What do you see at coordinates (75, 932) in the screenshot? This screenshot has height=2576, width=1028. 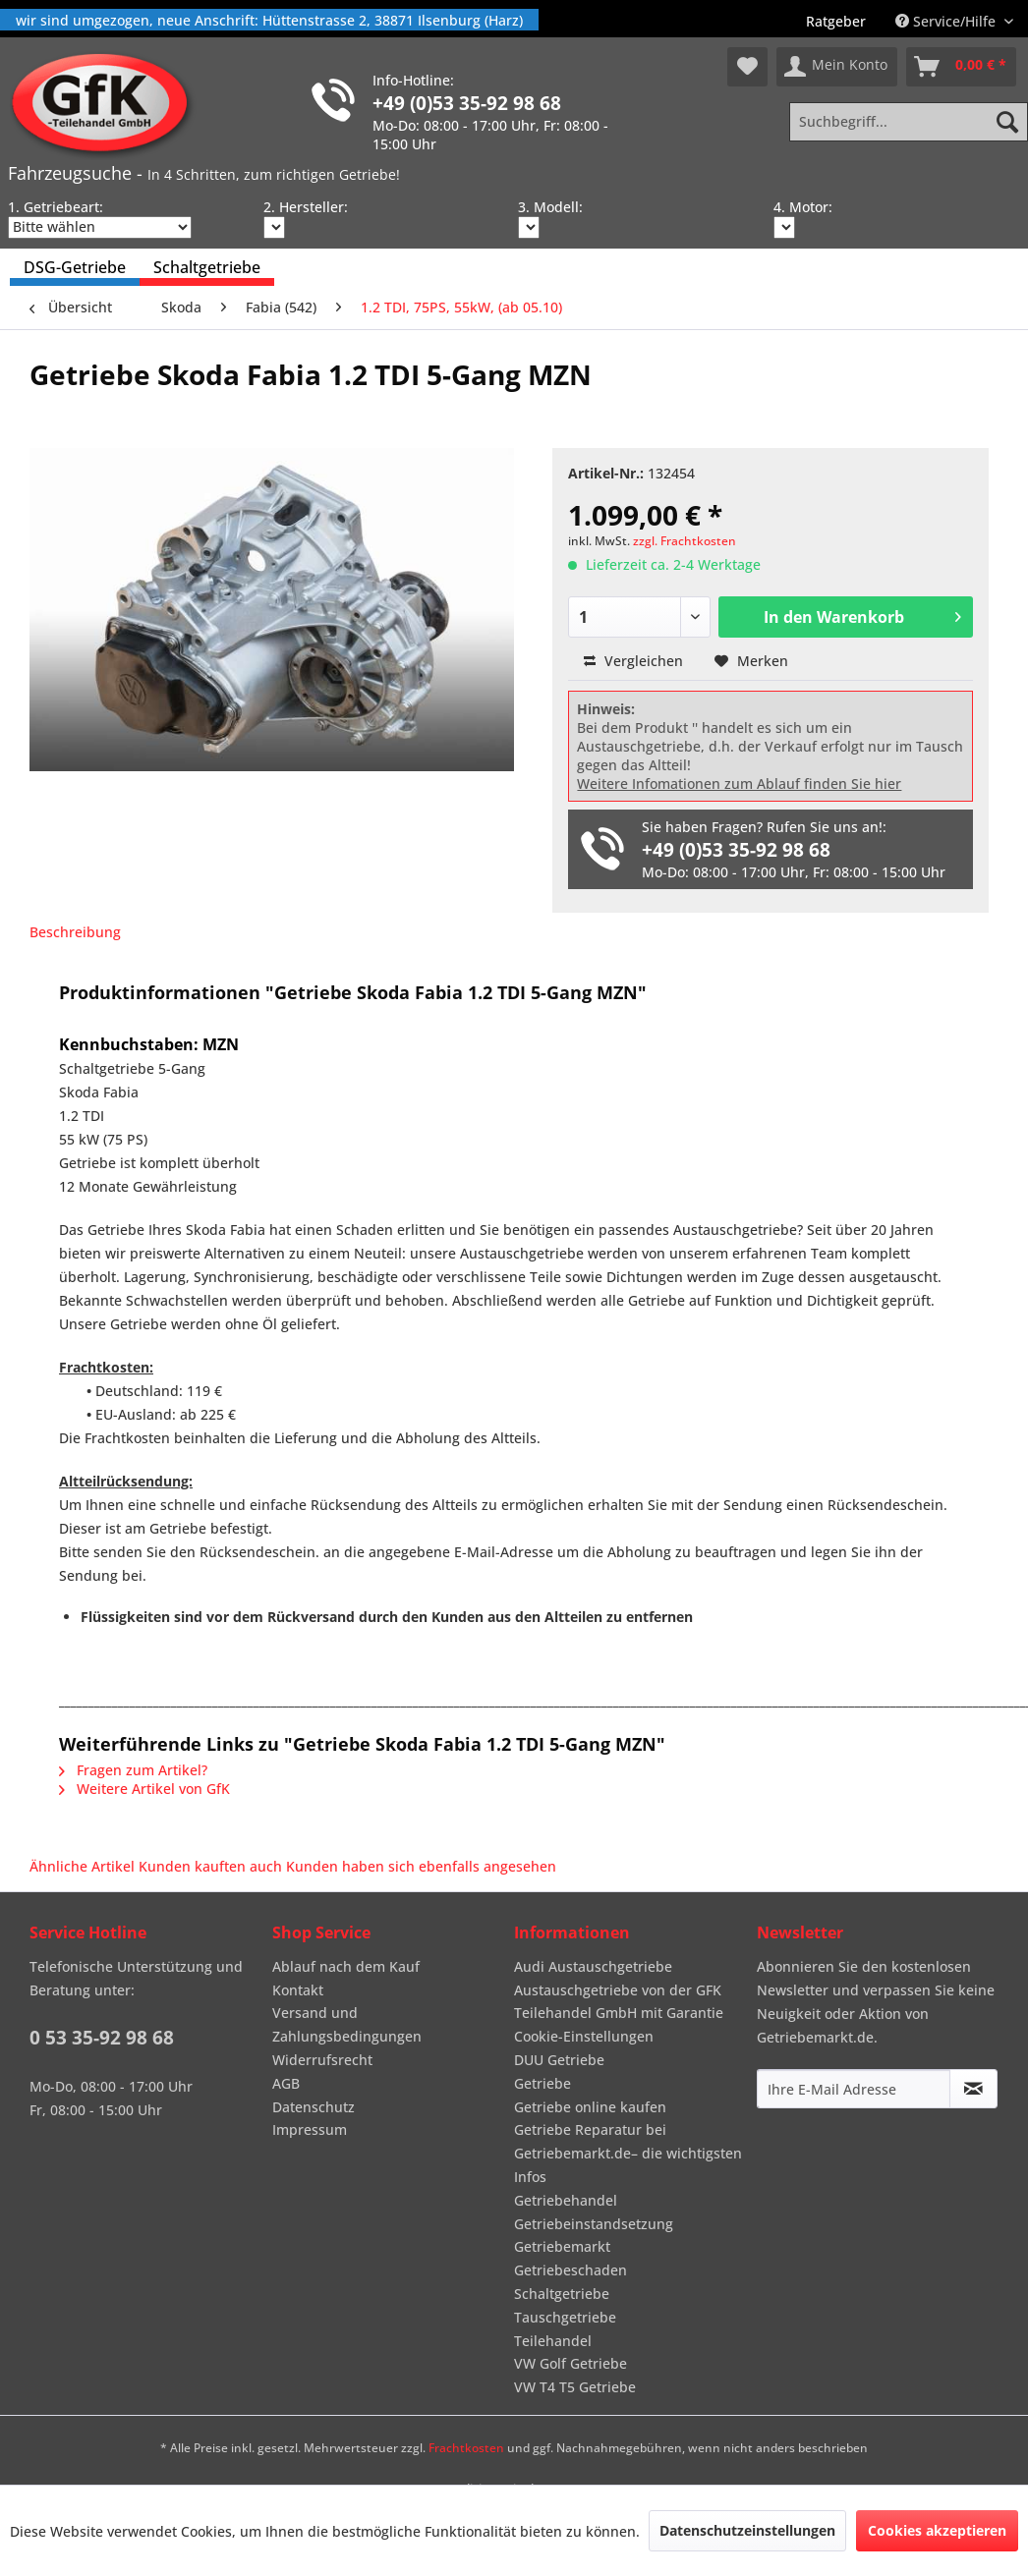 I see `Beschreibung` at bounding box center [75, 932].